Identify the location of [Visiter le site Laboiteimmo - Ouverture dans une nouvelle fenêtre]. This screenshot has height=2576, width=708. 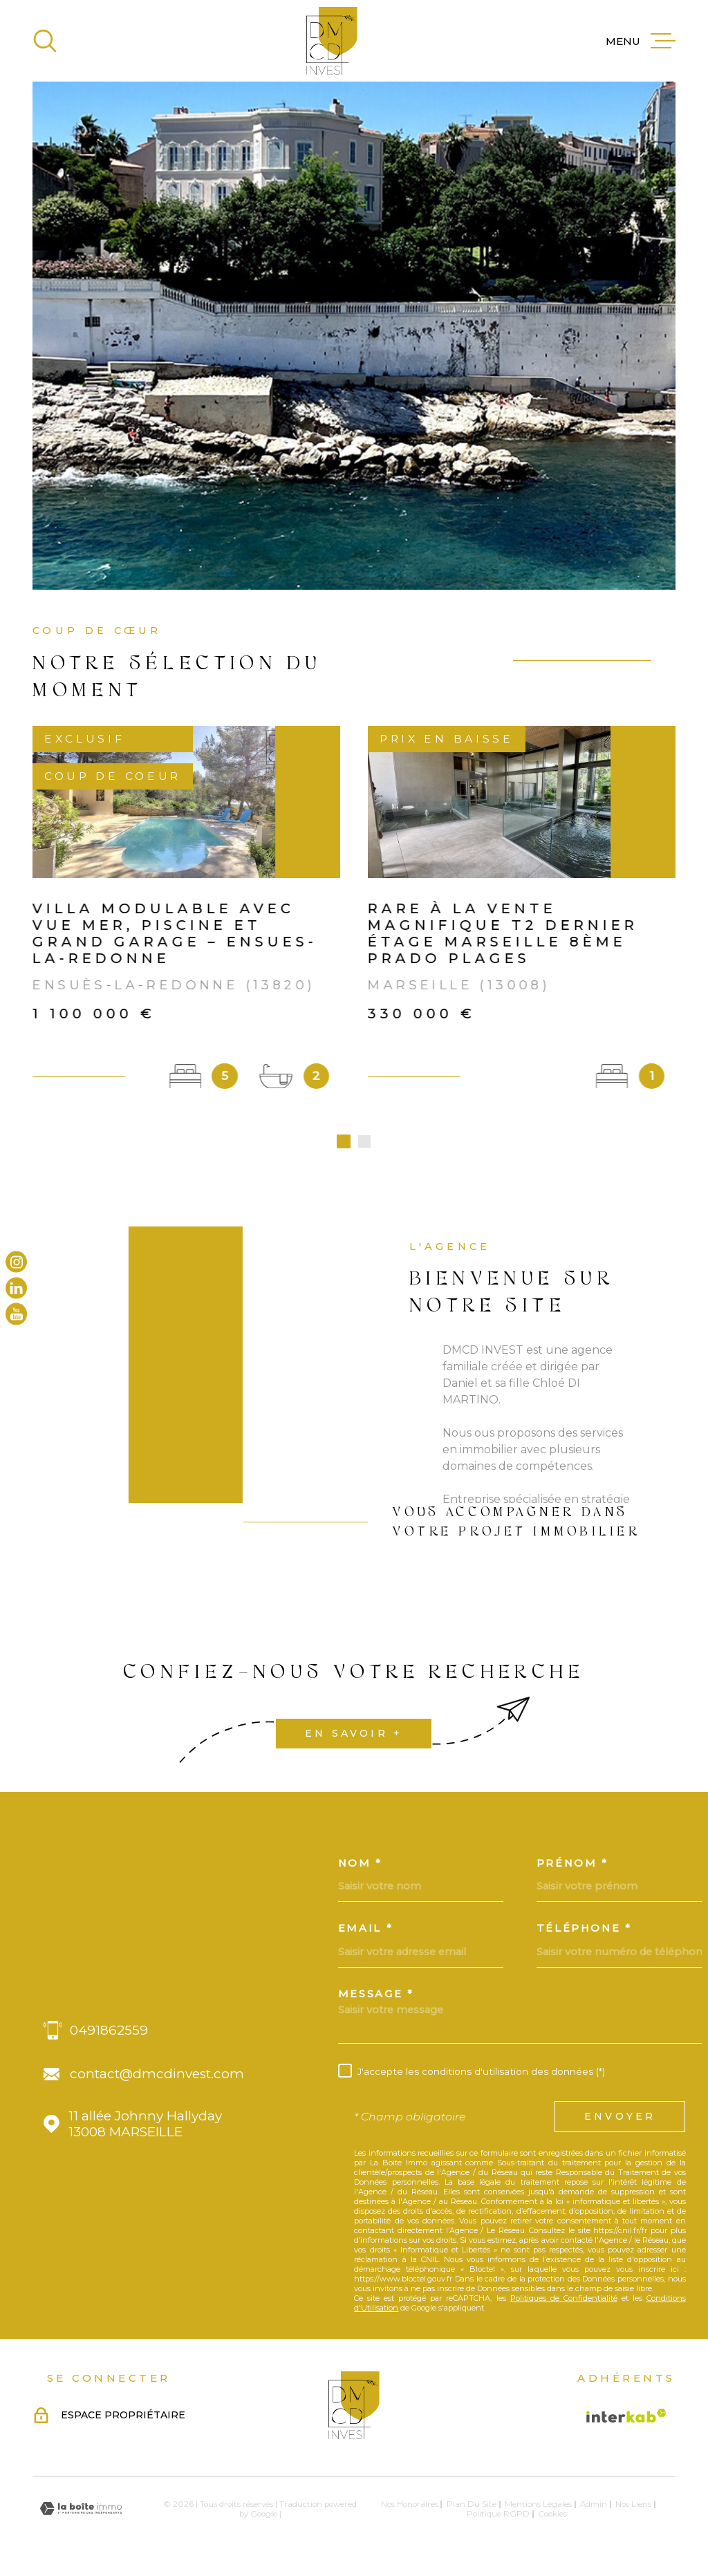
(80, 2512).